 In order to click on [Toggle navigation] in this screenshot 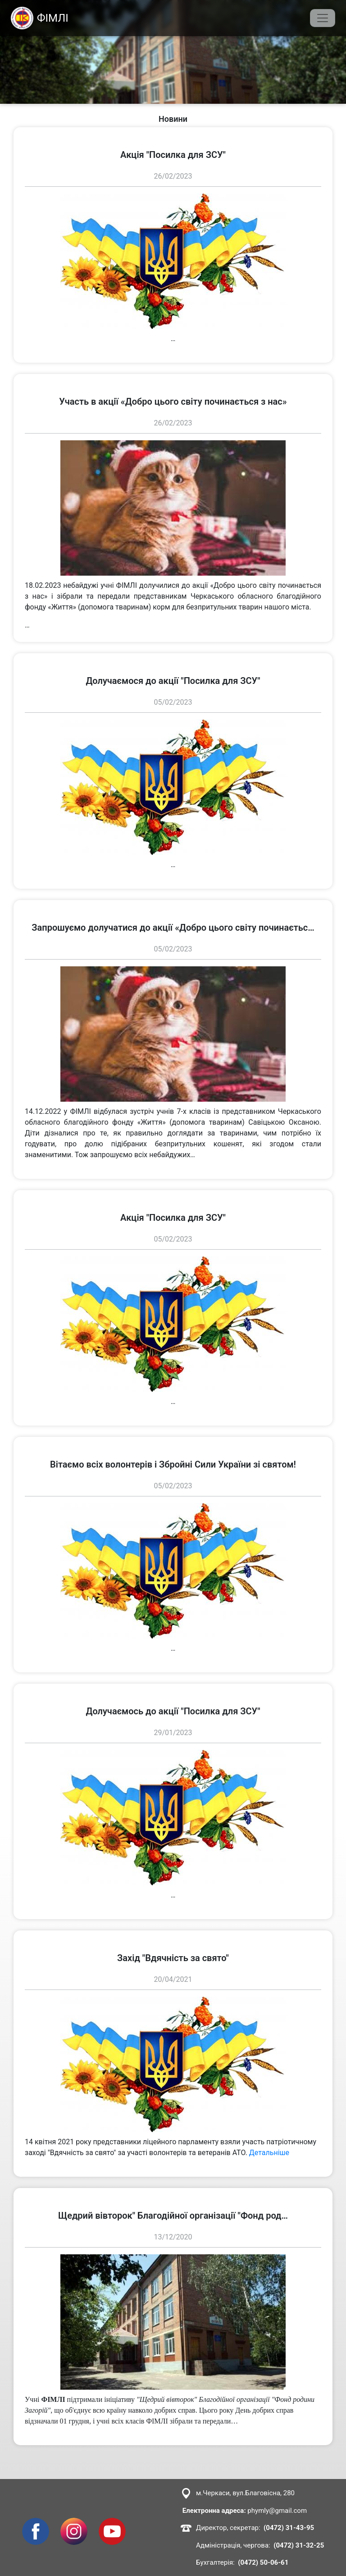, I will do `click(322, 18)`.